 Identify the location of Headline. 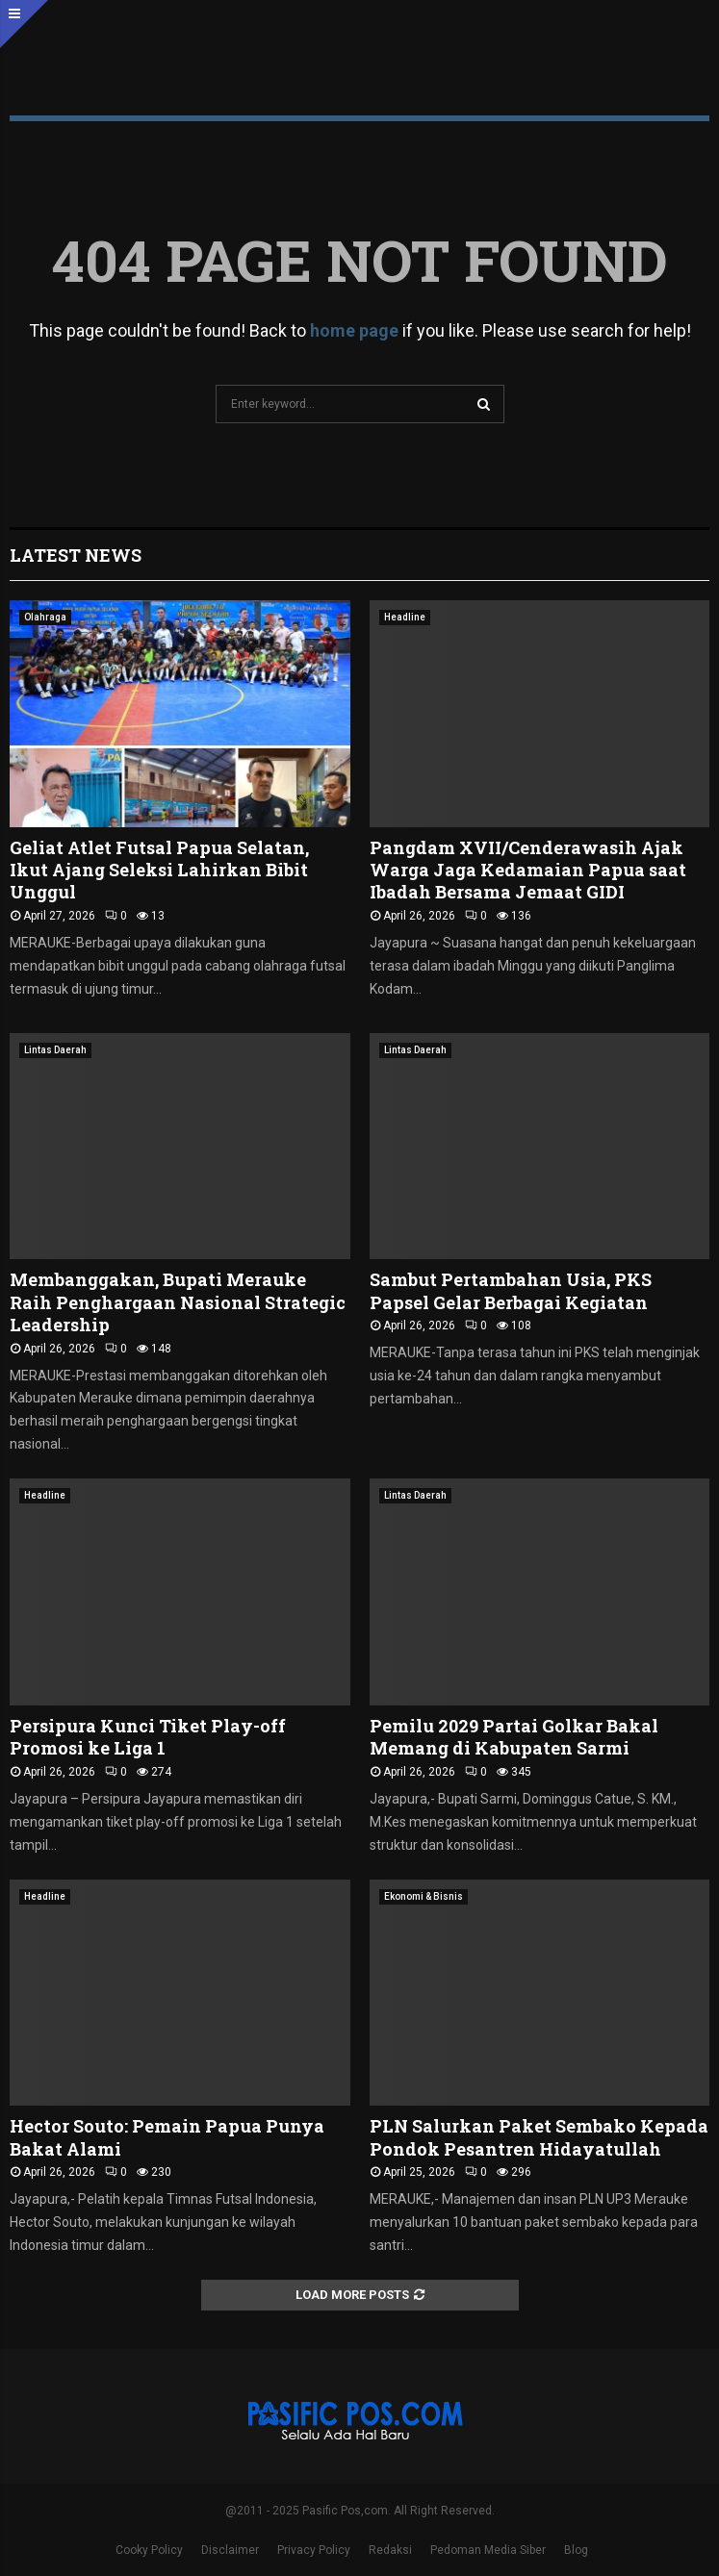
(404, 617).